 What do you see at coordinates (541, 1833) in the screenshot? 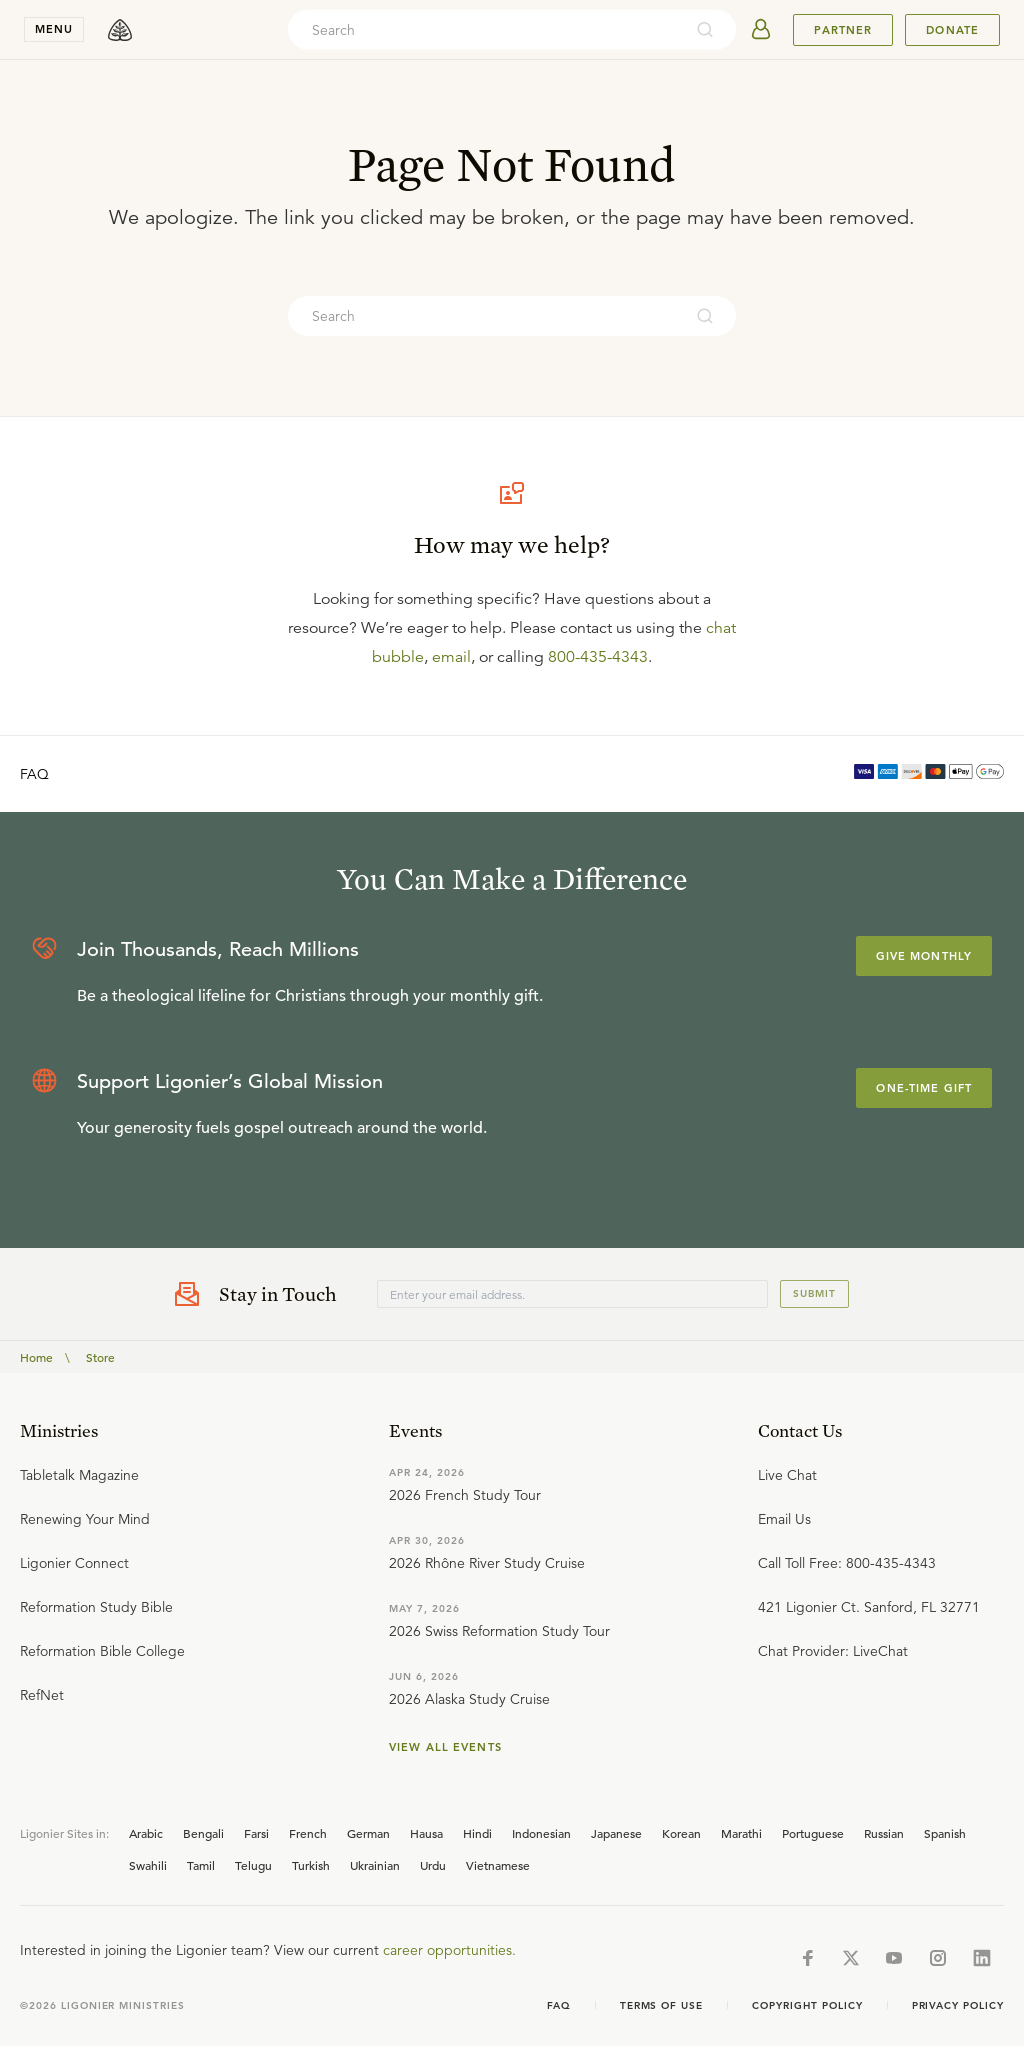
I see `Indonesian` at bounding box center [541, 1833].